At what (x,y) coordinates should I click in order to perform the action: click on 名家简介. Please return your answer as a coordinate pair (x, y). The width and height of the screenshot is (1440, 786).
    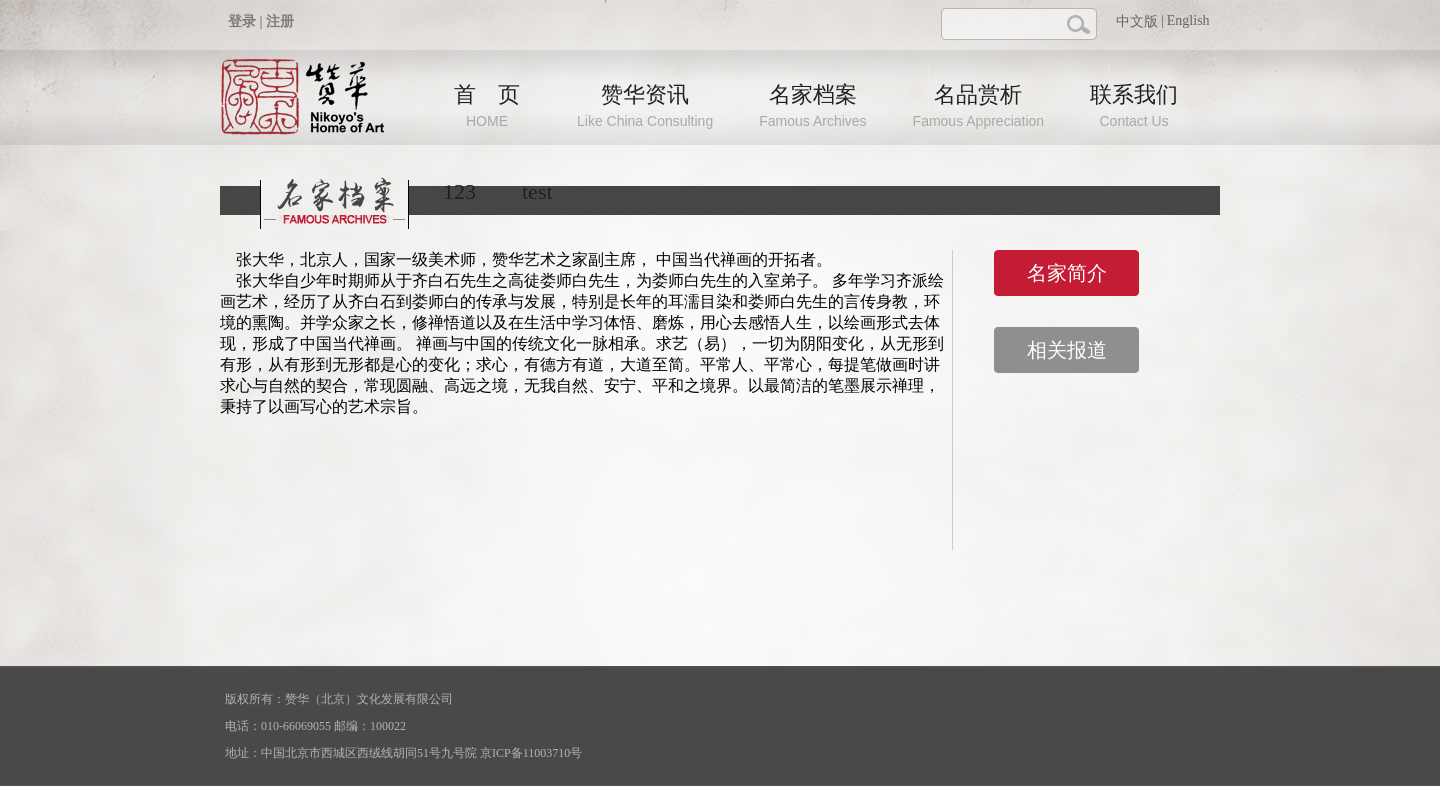
    Looking at the image, I should click on (1067, 273).